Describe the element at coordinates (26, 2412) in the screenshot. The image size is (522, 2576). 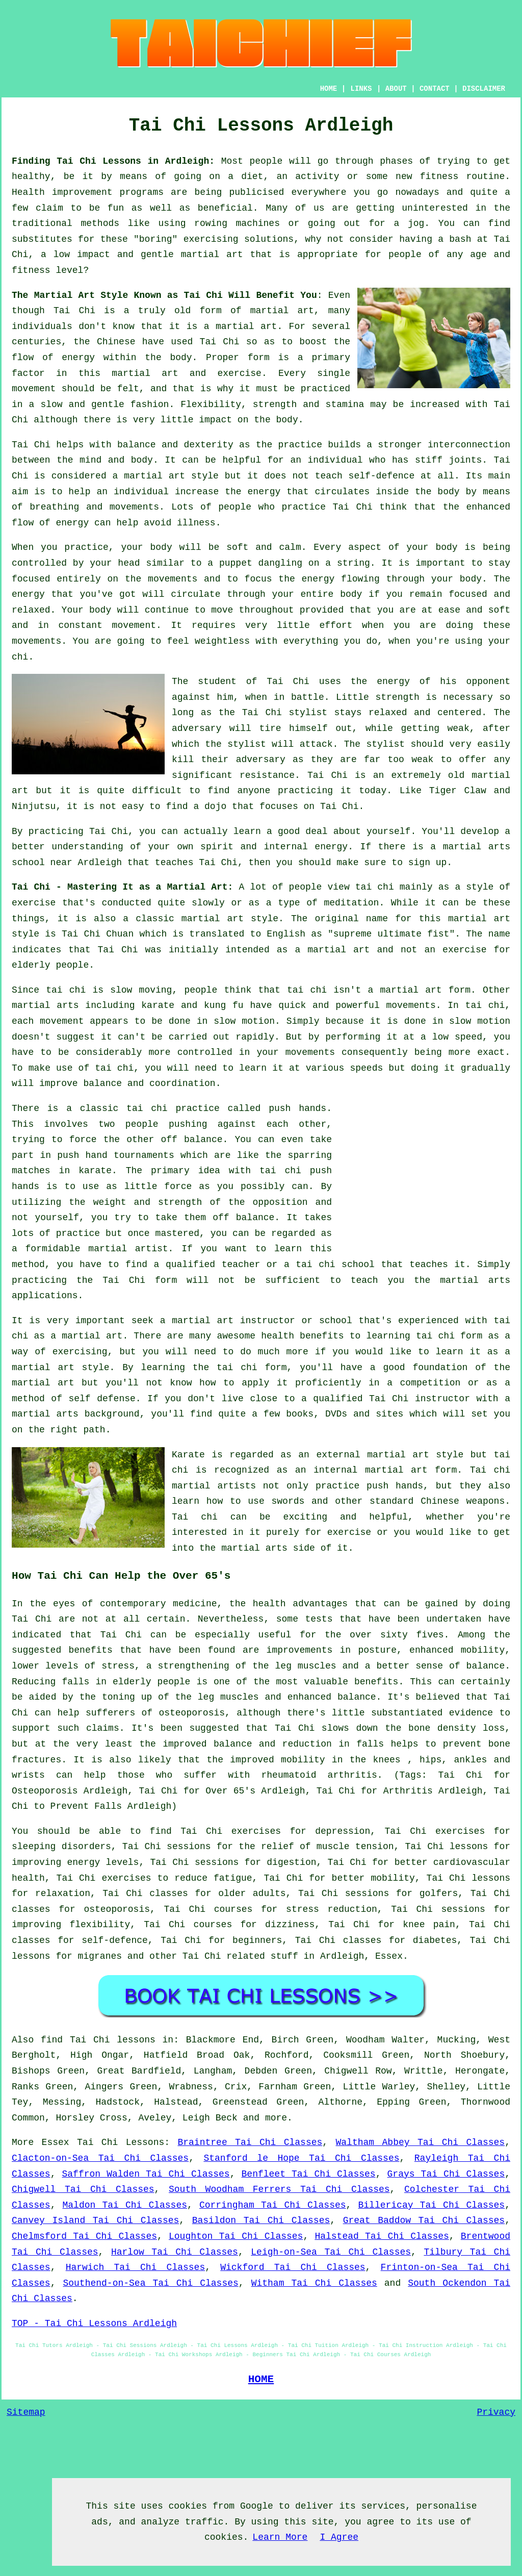
I see `Sitemap` at that location.